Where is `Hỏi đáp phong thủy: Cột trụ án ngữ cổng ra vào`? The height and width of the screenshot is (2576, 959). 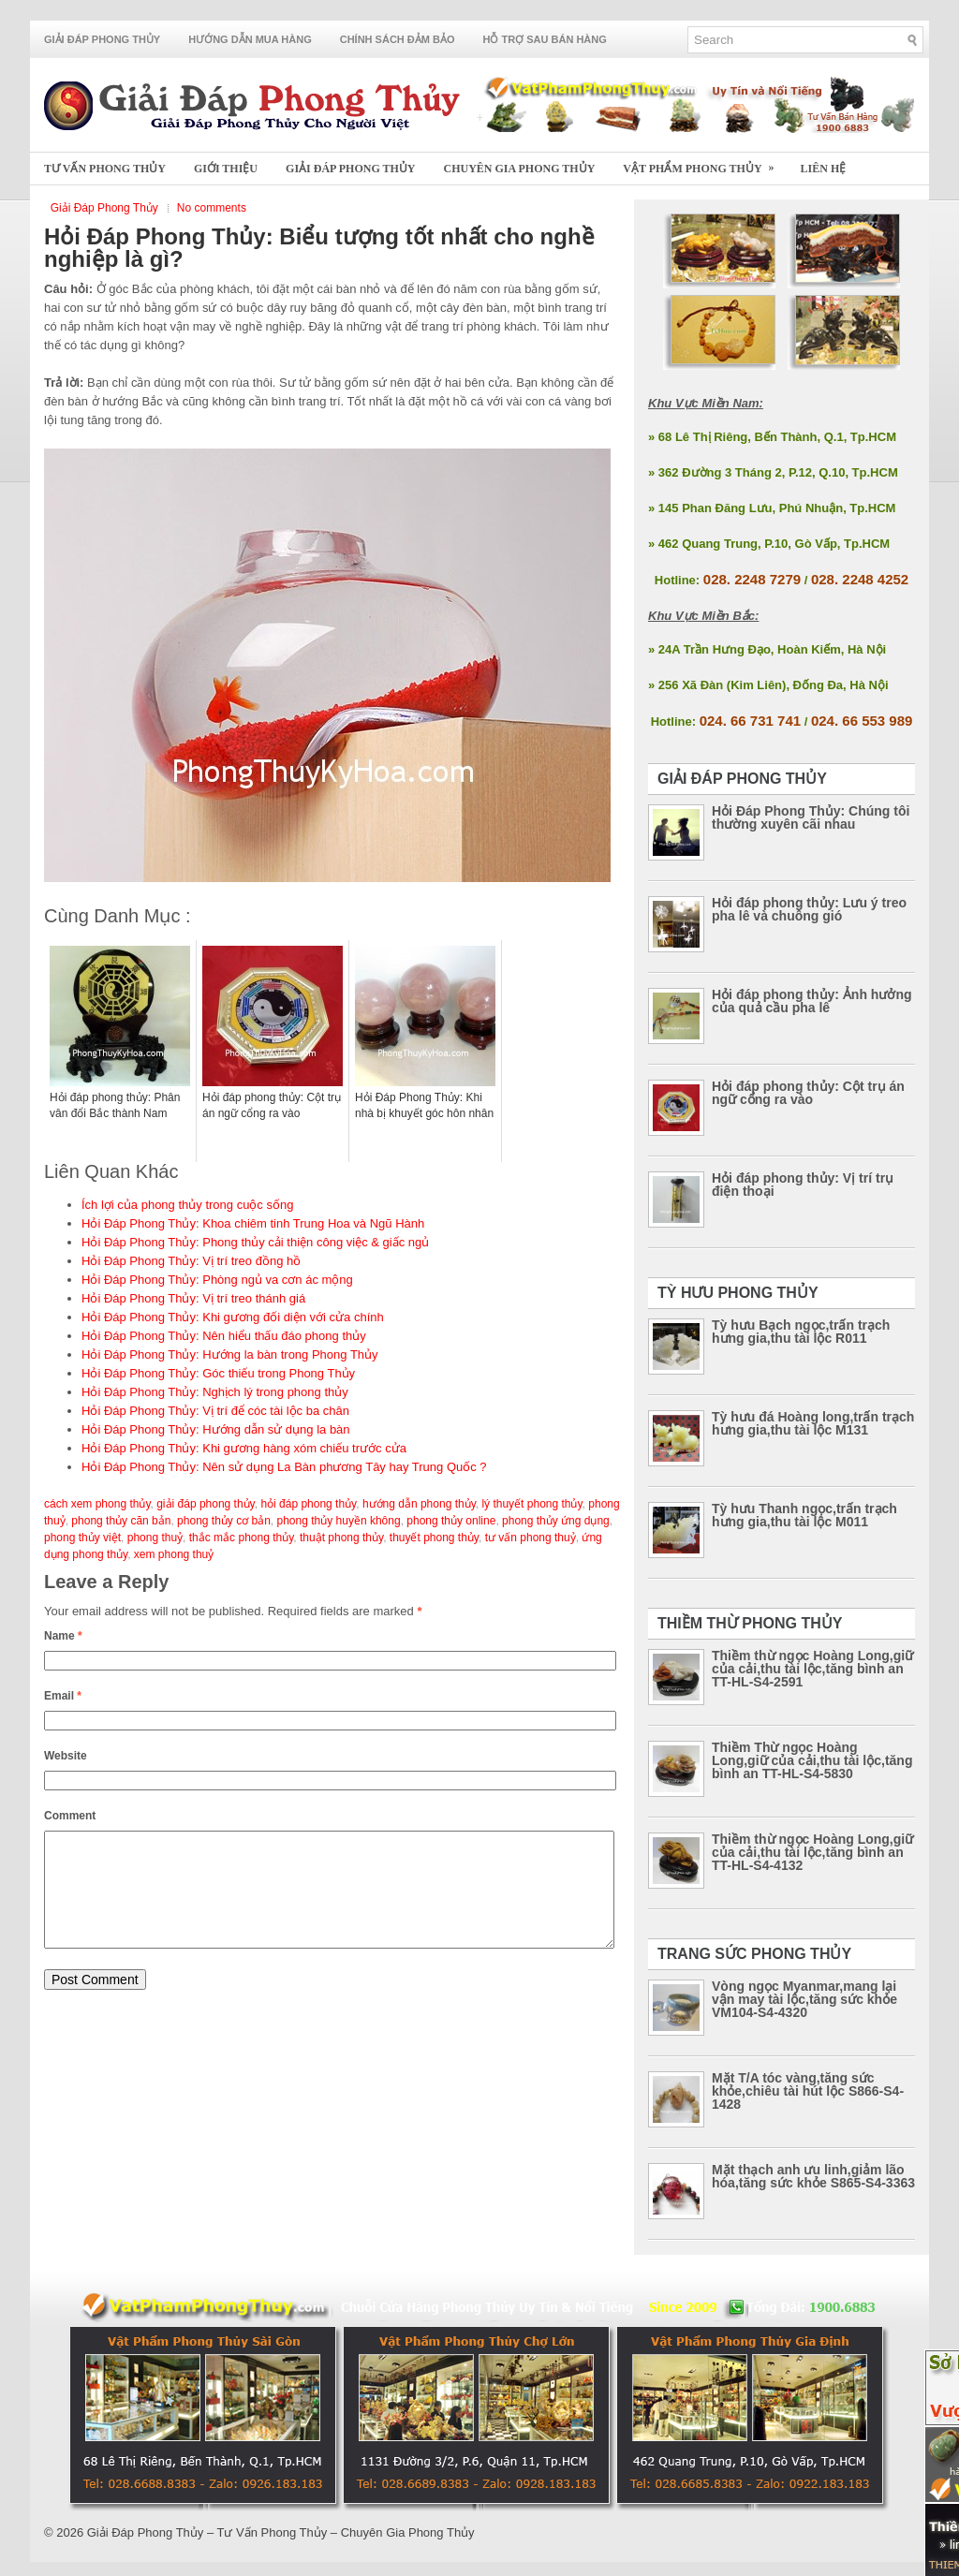 Hỏi đáp phong thủy: Cột trụ án ngữ cổng ra vào is located at coordinates (808, 1093).